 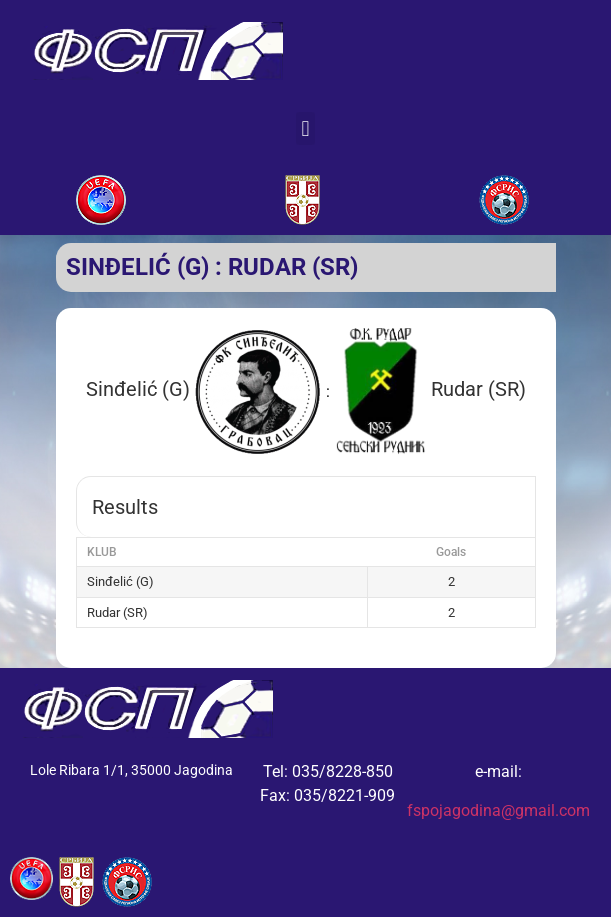 I want to click on [button], so click(x=305, y=128).